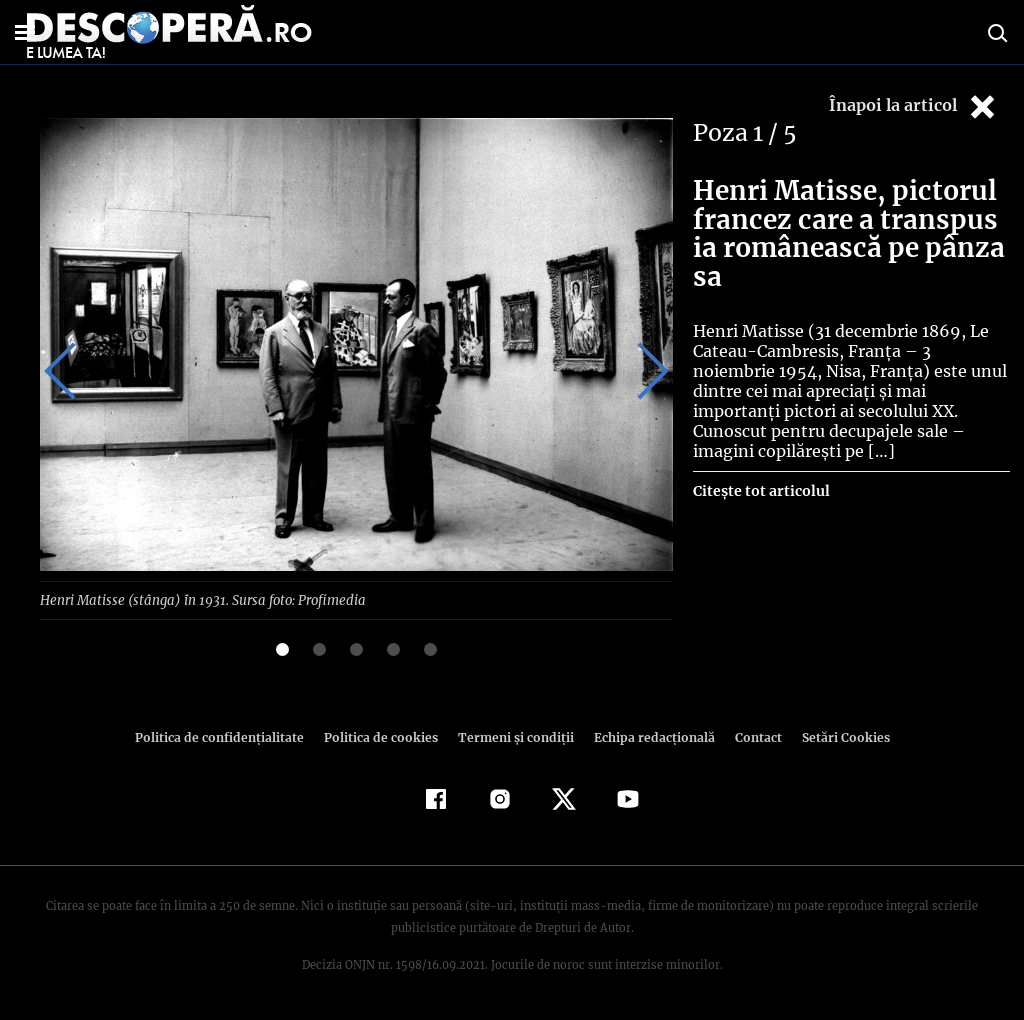  What do you see at coordinates (760, 471) in the screenshot?
I see `Citește tot articolul` at bounding box center [760, 471].